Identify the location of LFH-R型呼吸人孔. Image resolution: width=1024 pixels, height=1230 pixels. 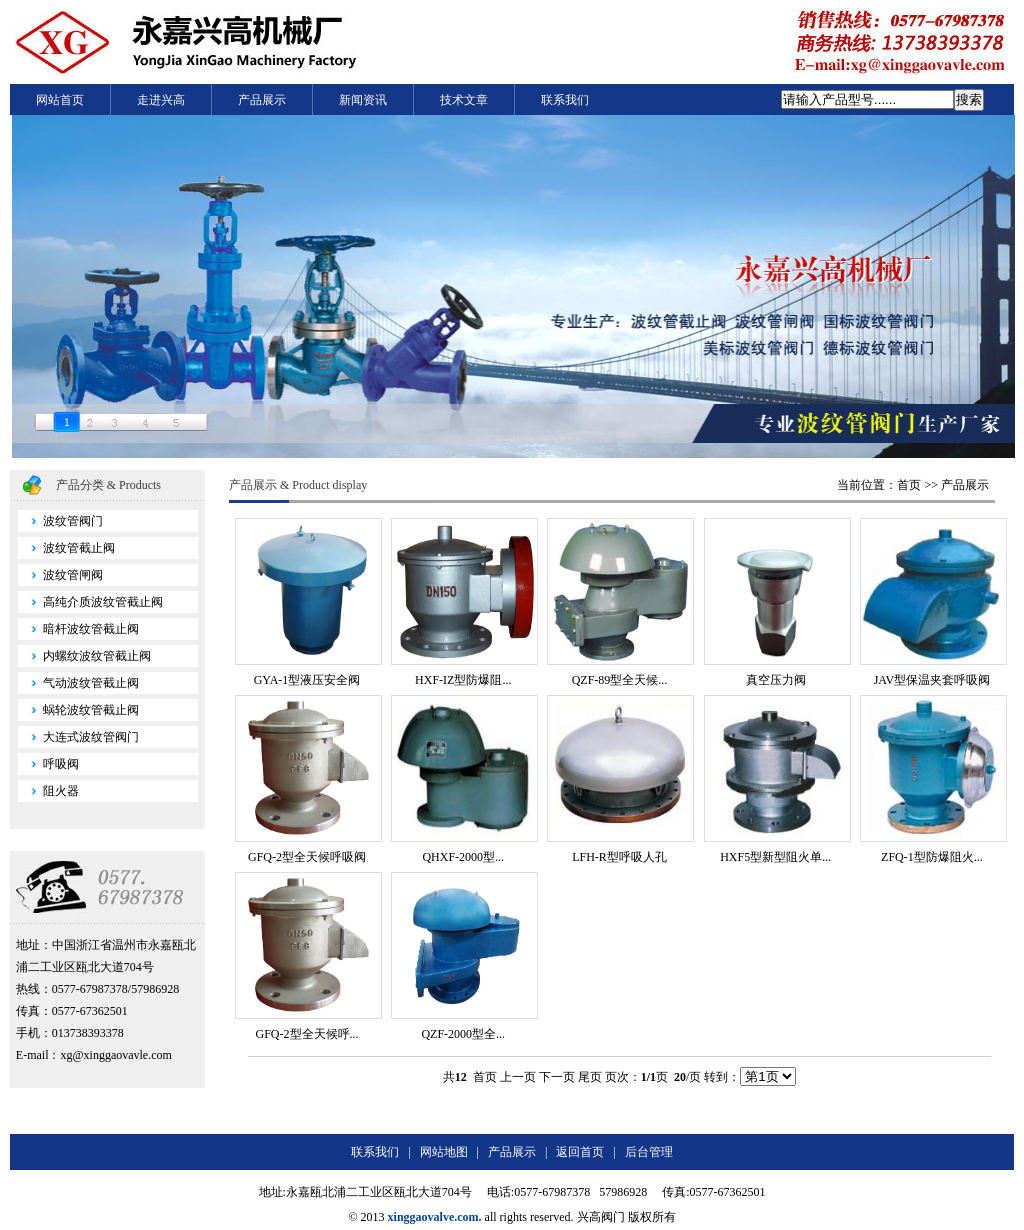
(619, 857).